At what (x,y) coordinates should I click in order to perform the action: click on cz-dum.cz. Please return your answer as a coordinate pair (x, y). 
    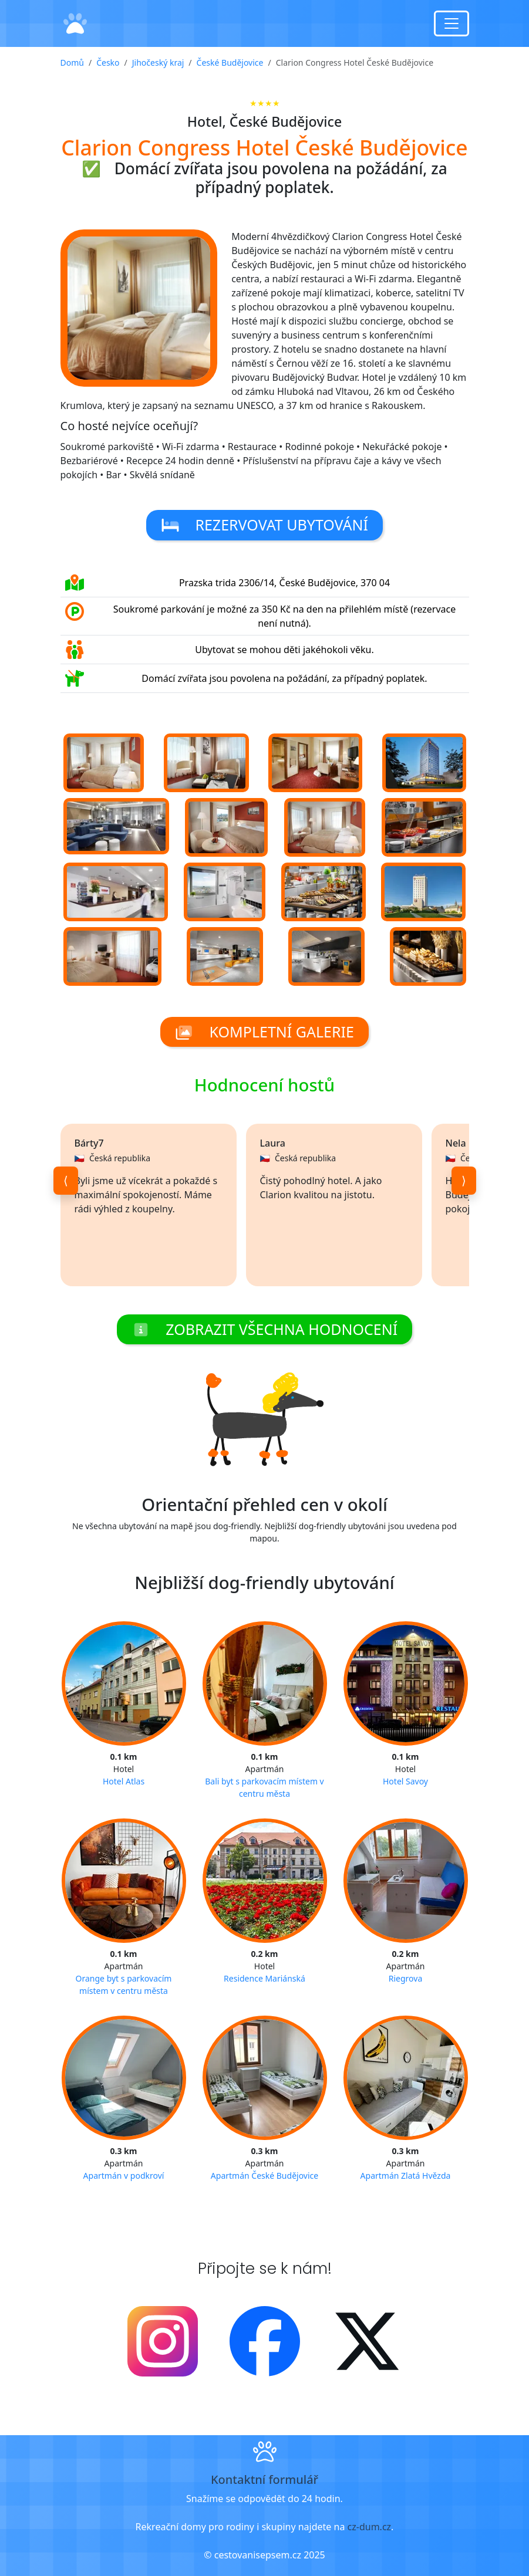
    Looking at the image, I should click on (370, 2526).